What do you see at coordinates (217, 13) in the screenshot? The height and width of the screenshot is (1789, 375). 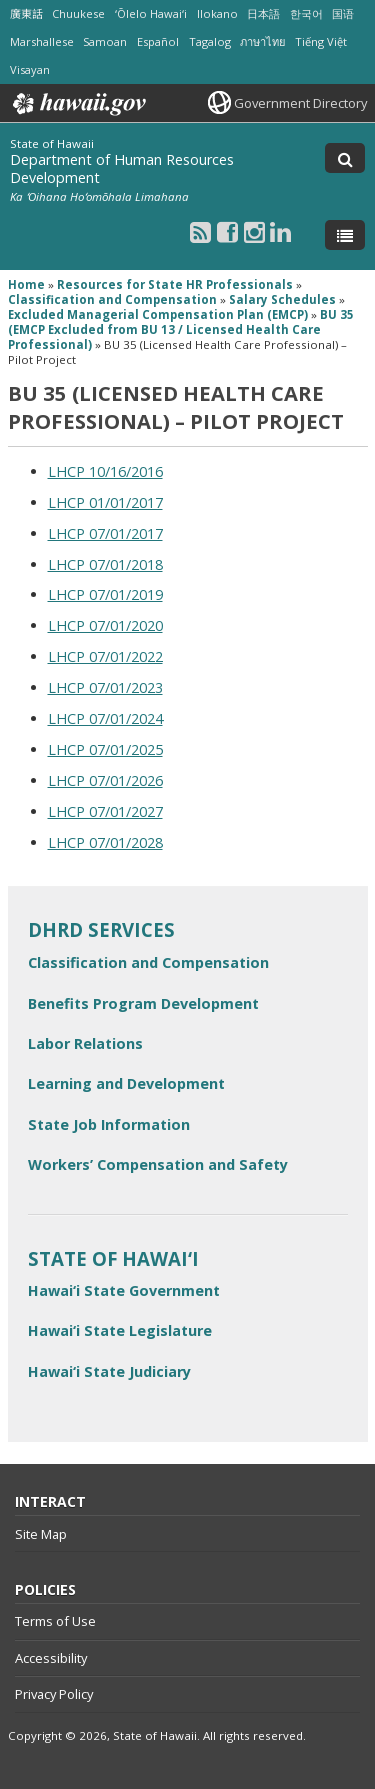 I see `Ilokano [Open Ilokano/ilokano content]` at bounding box center [217, 13].